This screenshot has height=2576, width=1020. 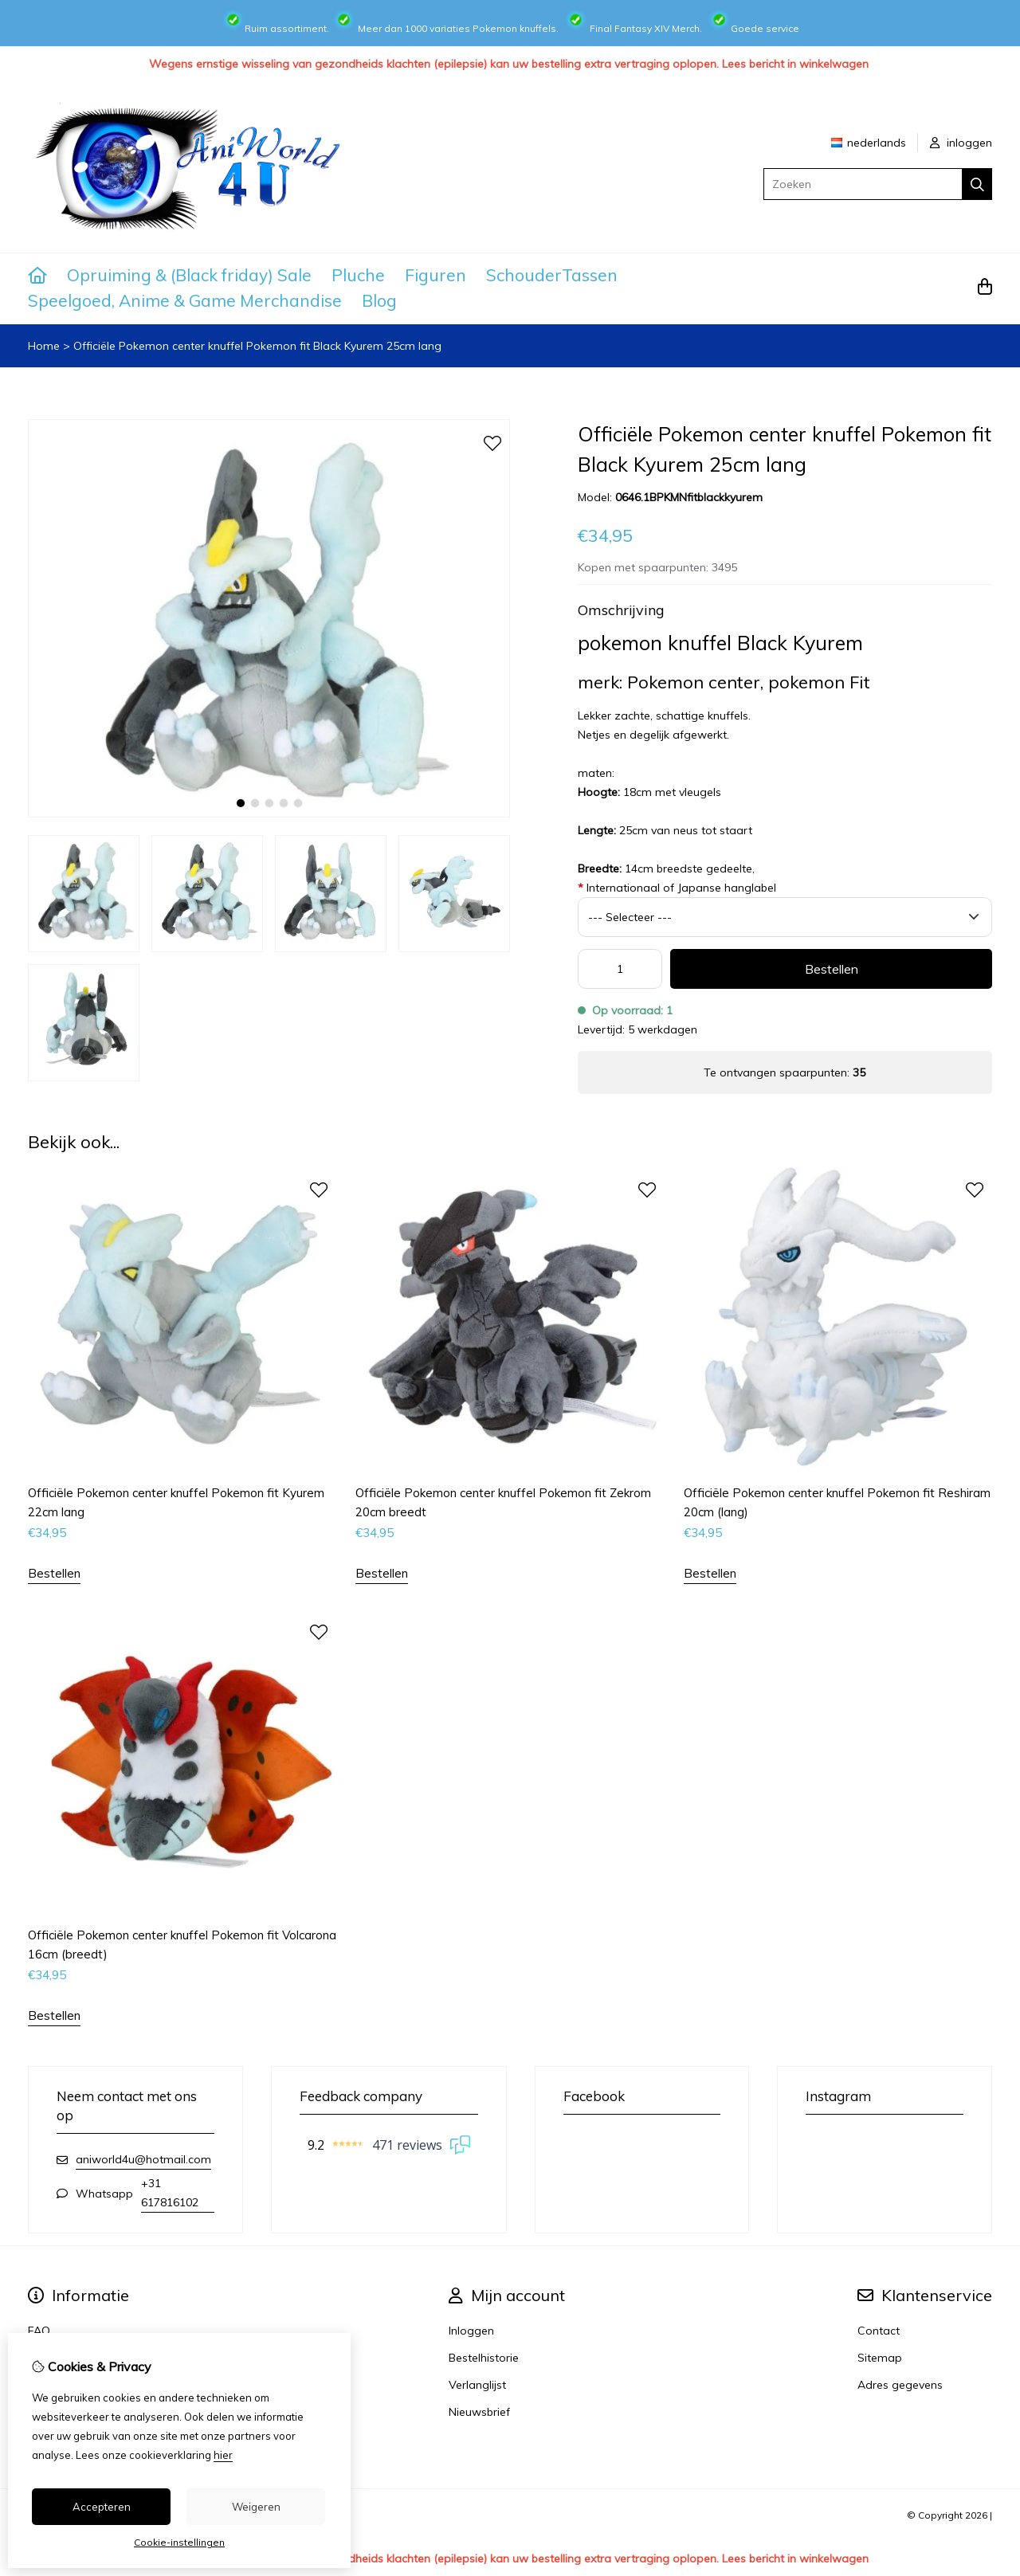 I want to click on Blog, so click(x=379, y=300).